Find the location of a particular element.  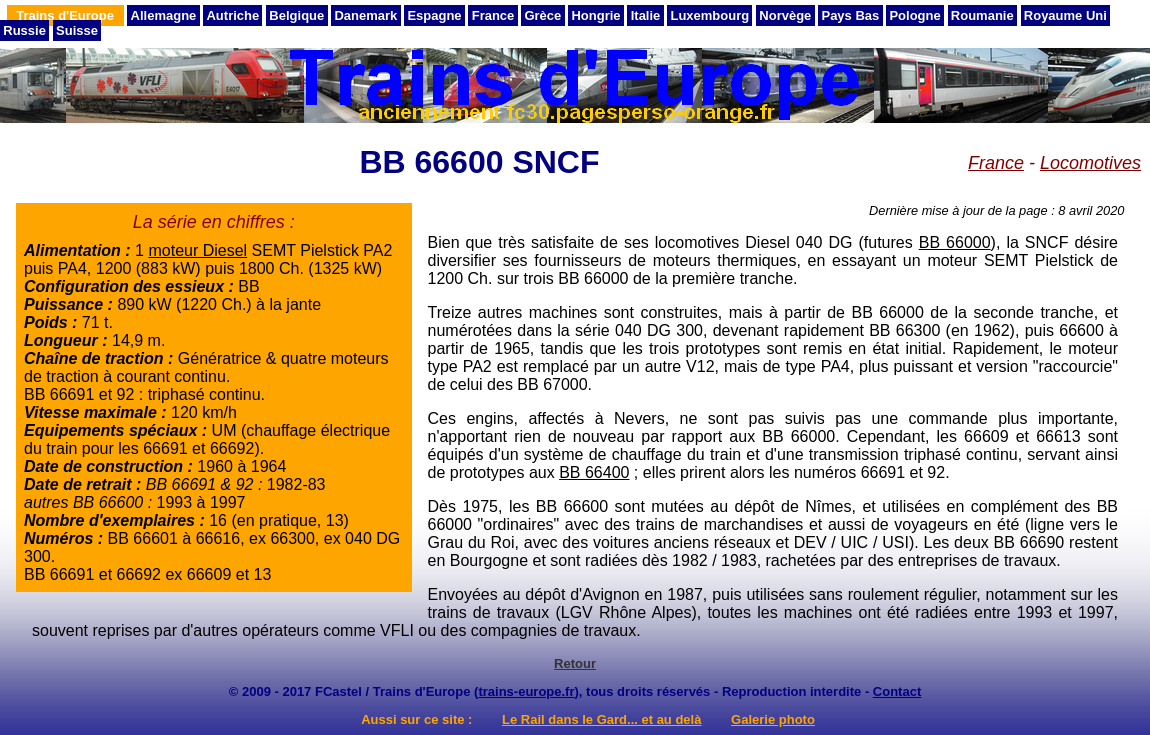

Galerie photo is located at coordinates (773, 719).